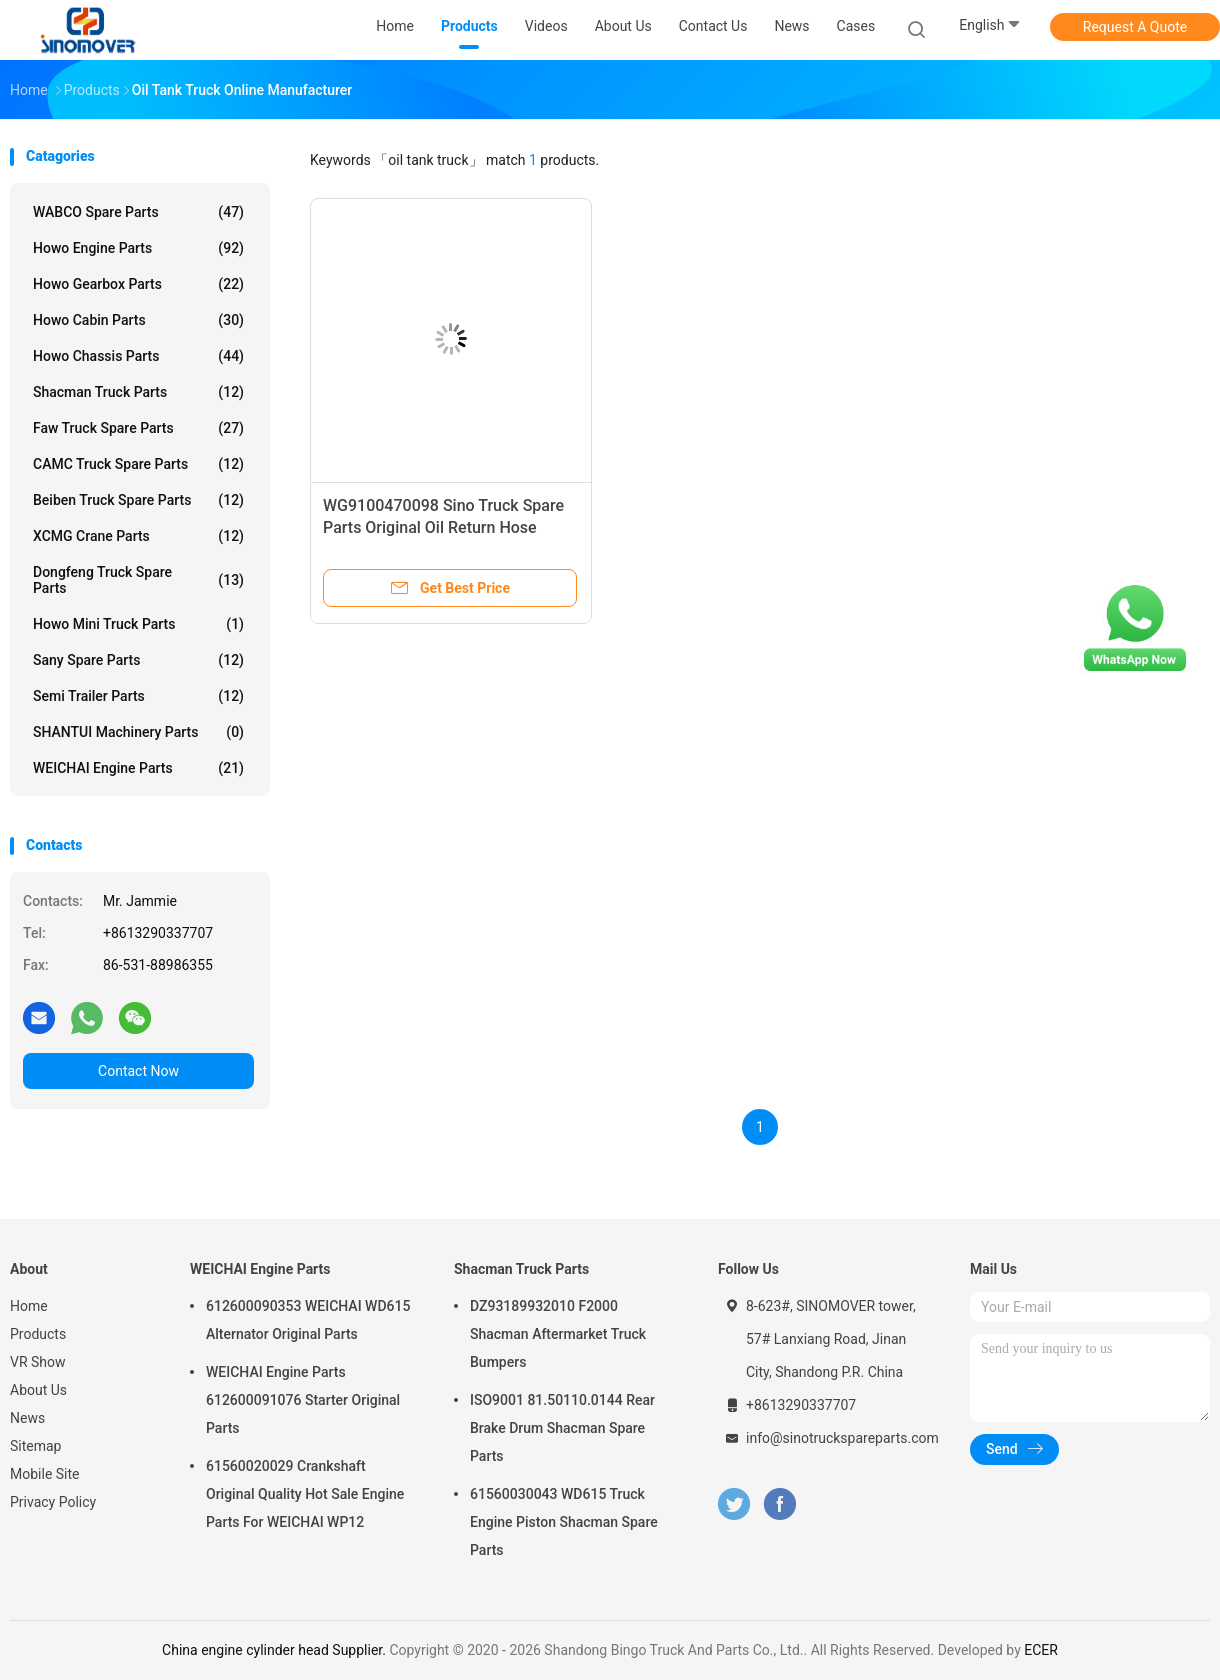  Describe the element at coordinates (138, 428) in the screenshot. I see `Faw Truck Spare Parts` at that location.